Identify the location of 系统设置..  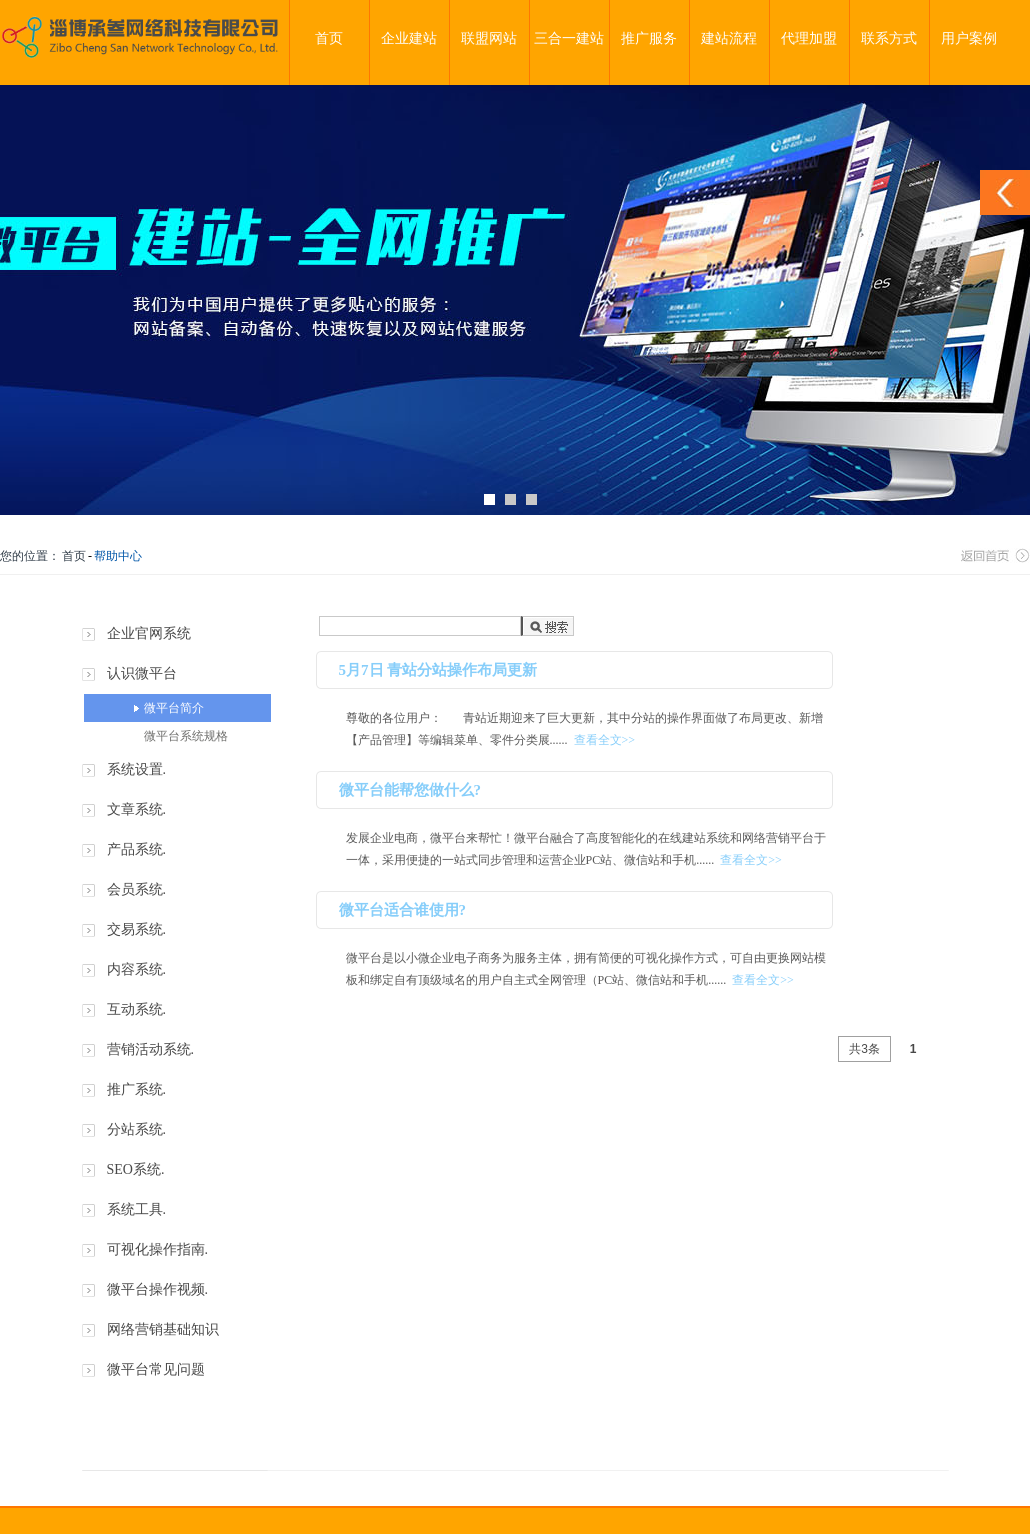
(137, 769).